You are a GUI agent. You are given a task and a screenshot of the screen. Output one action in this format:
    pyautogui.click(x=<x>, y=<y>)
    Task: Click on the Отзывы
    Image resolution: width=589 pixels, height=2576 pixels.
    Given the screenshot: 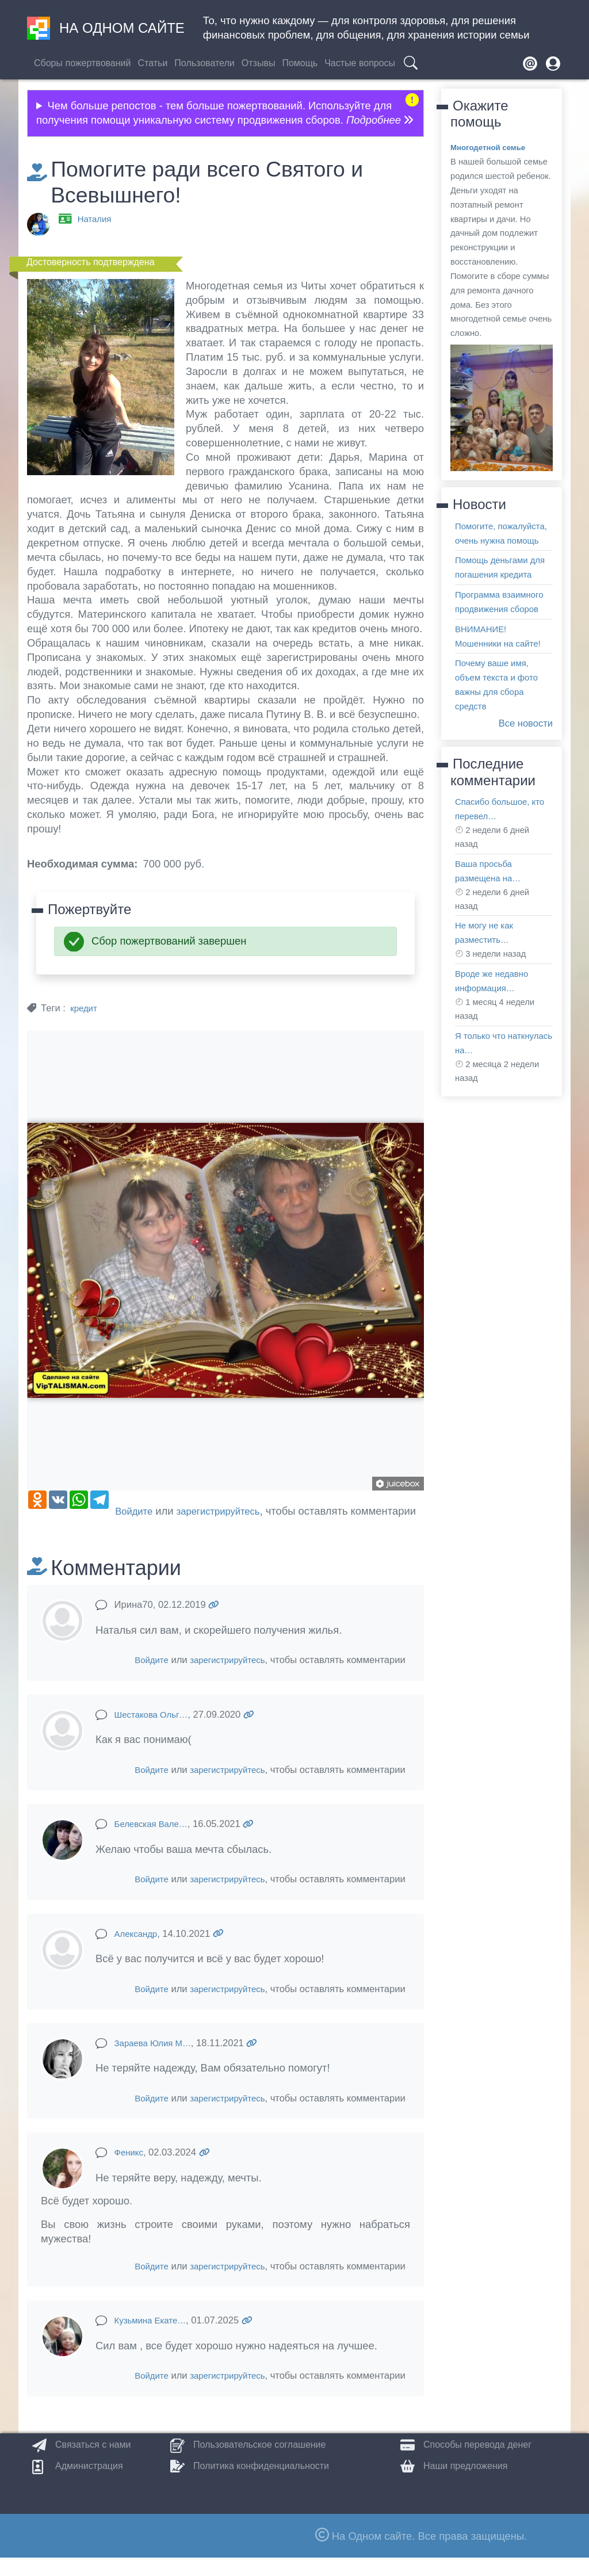 What is the action you would take?
    pyautogui.click(x=259, y=63)
    